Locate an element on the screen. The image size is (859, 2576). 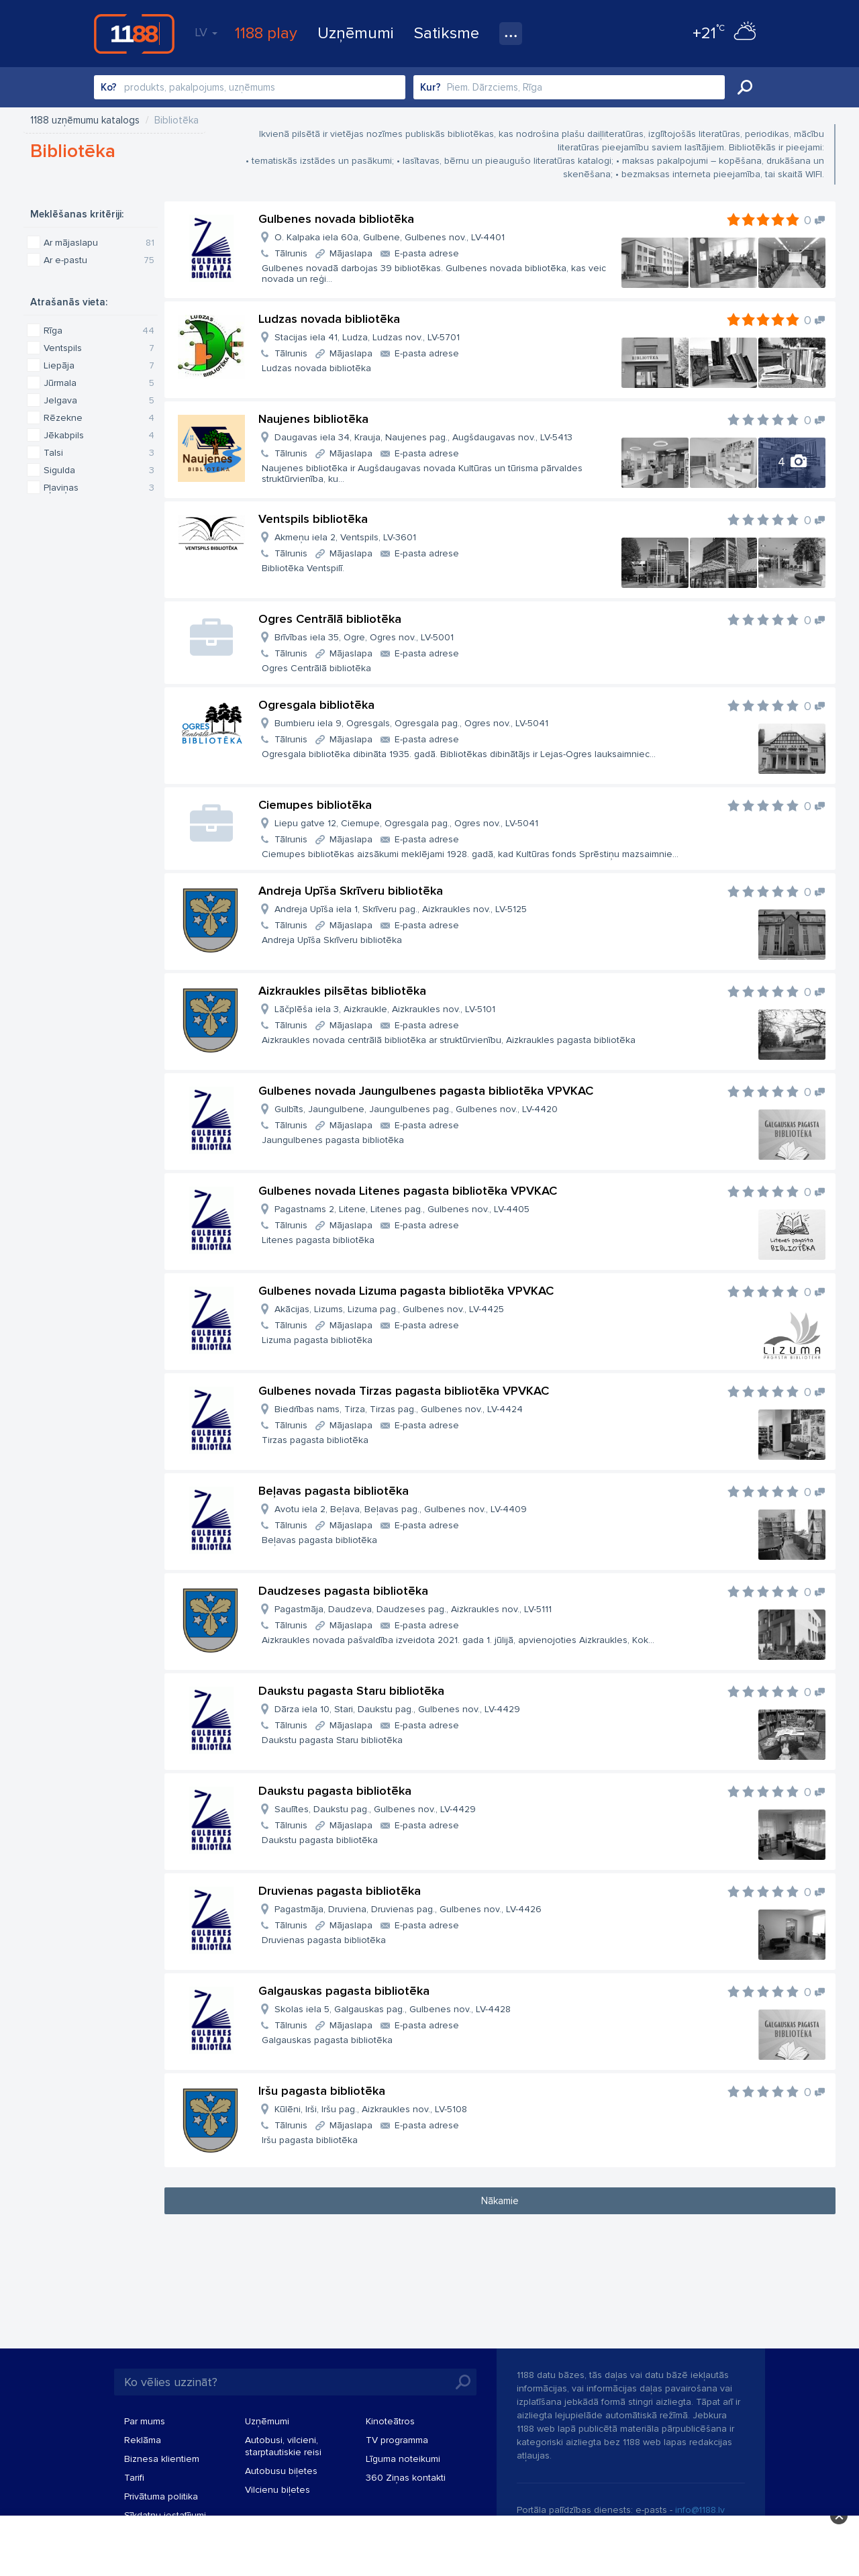
LV is located at coordinates (206, 32).